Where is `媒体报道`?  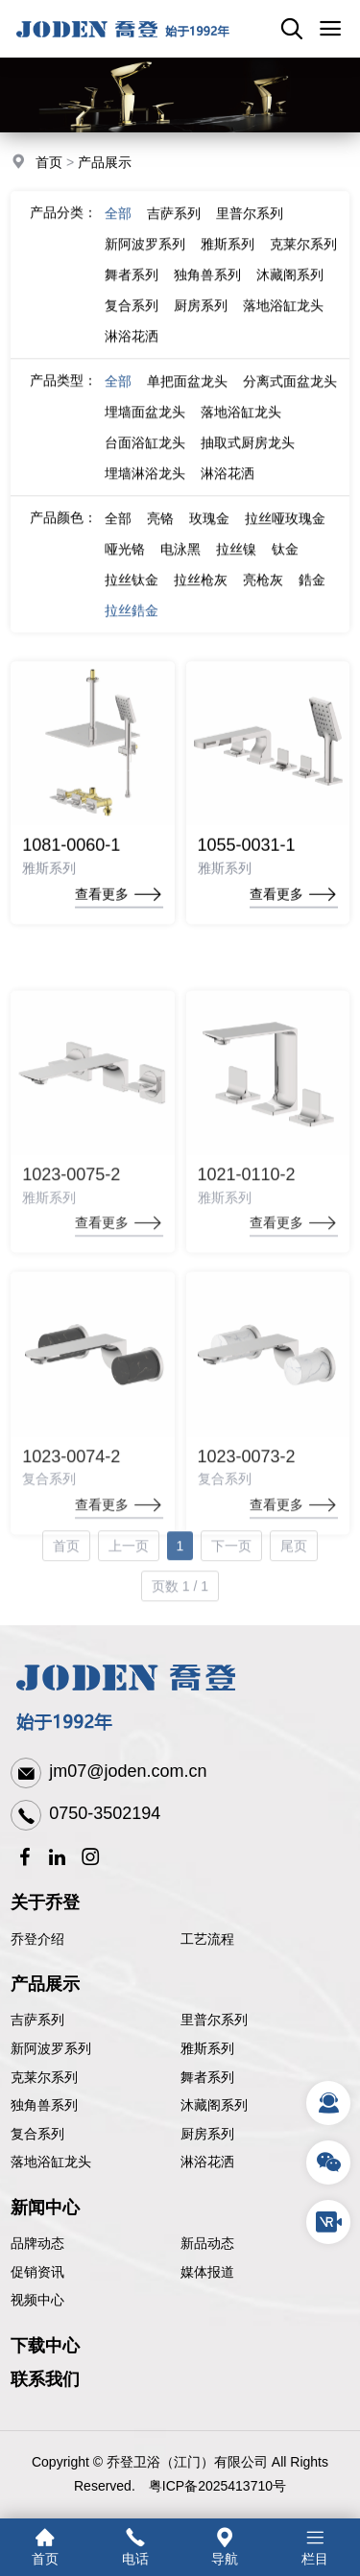
媒体报道 is located at coordinates (207, 2272).